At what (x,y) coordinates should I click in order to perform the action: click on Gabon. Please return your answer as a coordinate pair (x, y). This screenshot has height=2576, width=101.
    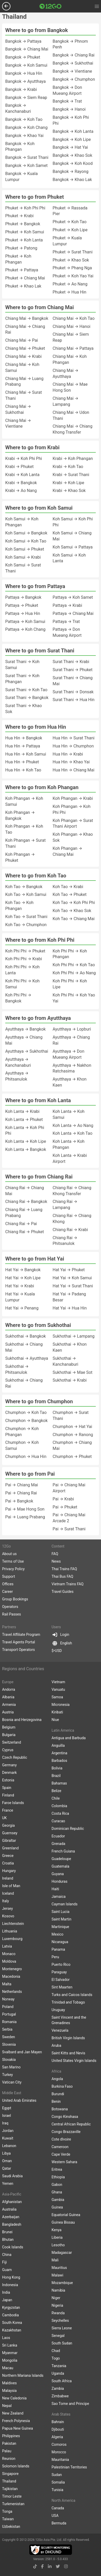
    Looking at the image, I should click on (57, 2184).